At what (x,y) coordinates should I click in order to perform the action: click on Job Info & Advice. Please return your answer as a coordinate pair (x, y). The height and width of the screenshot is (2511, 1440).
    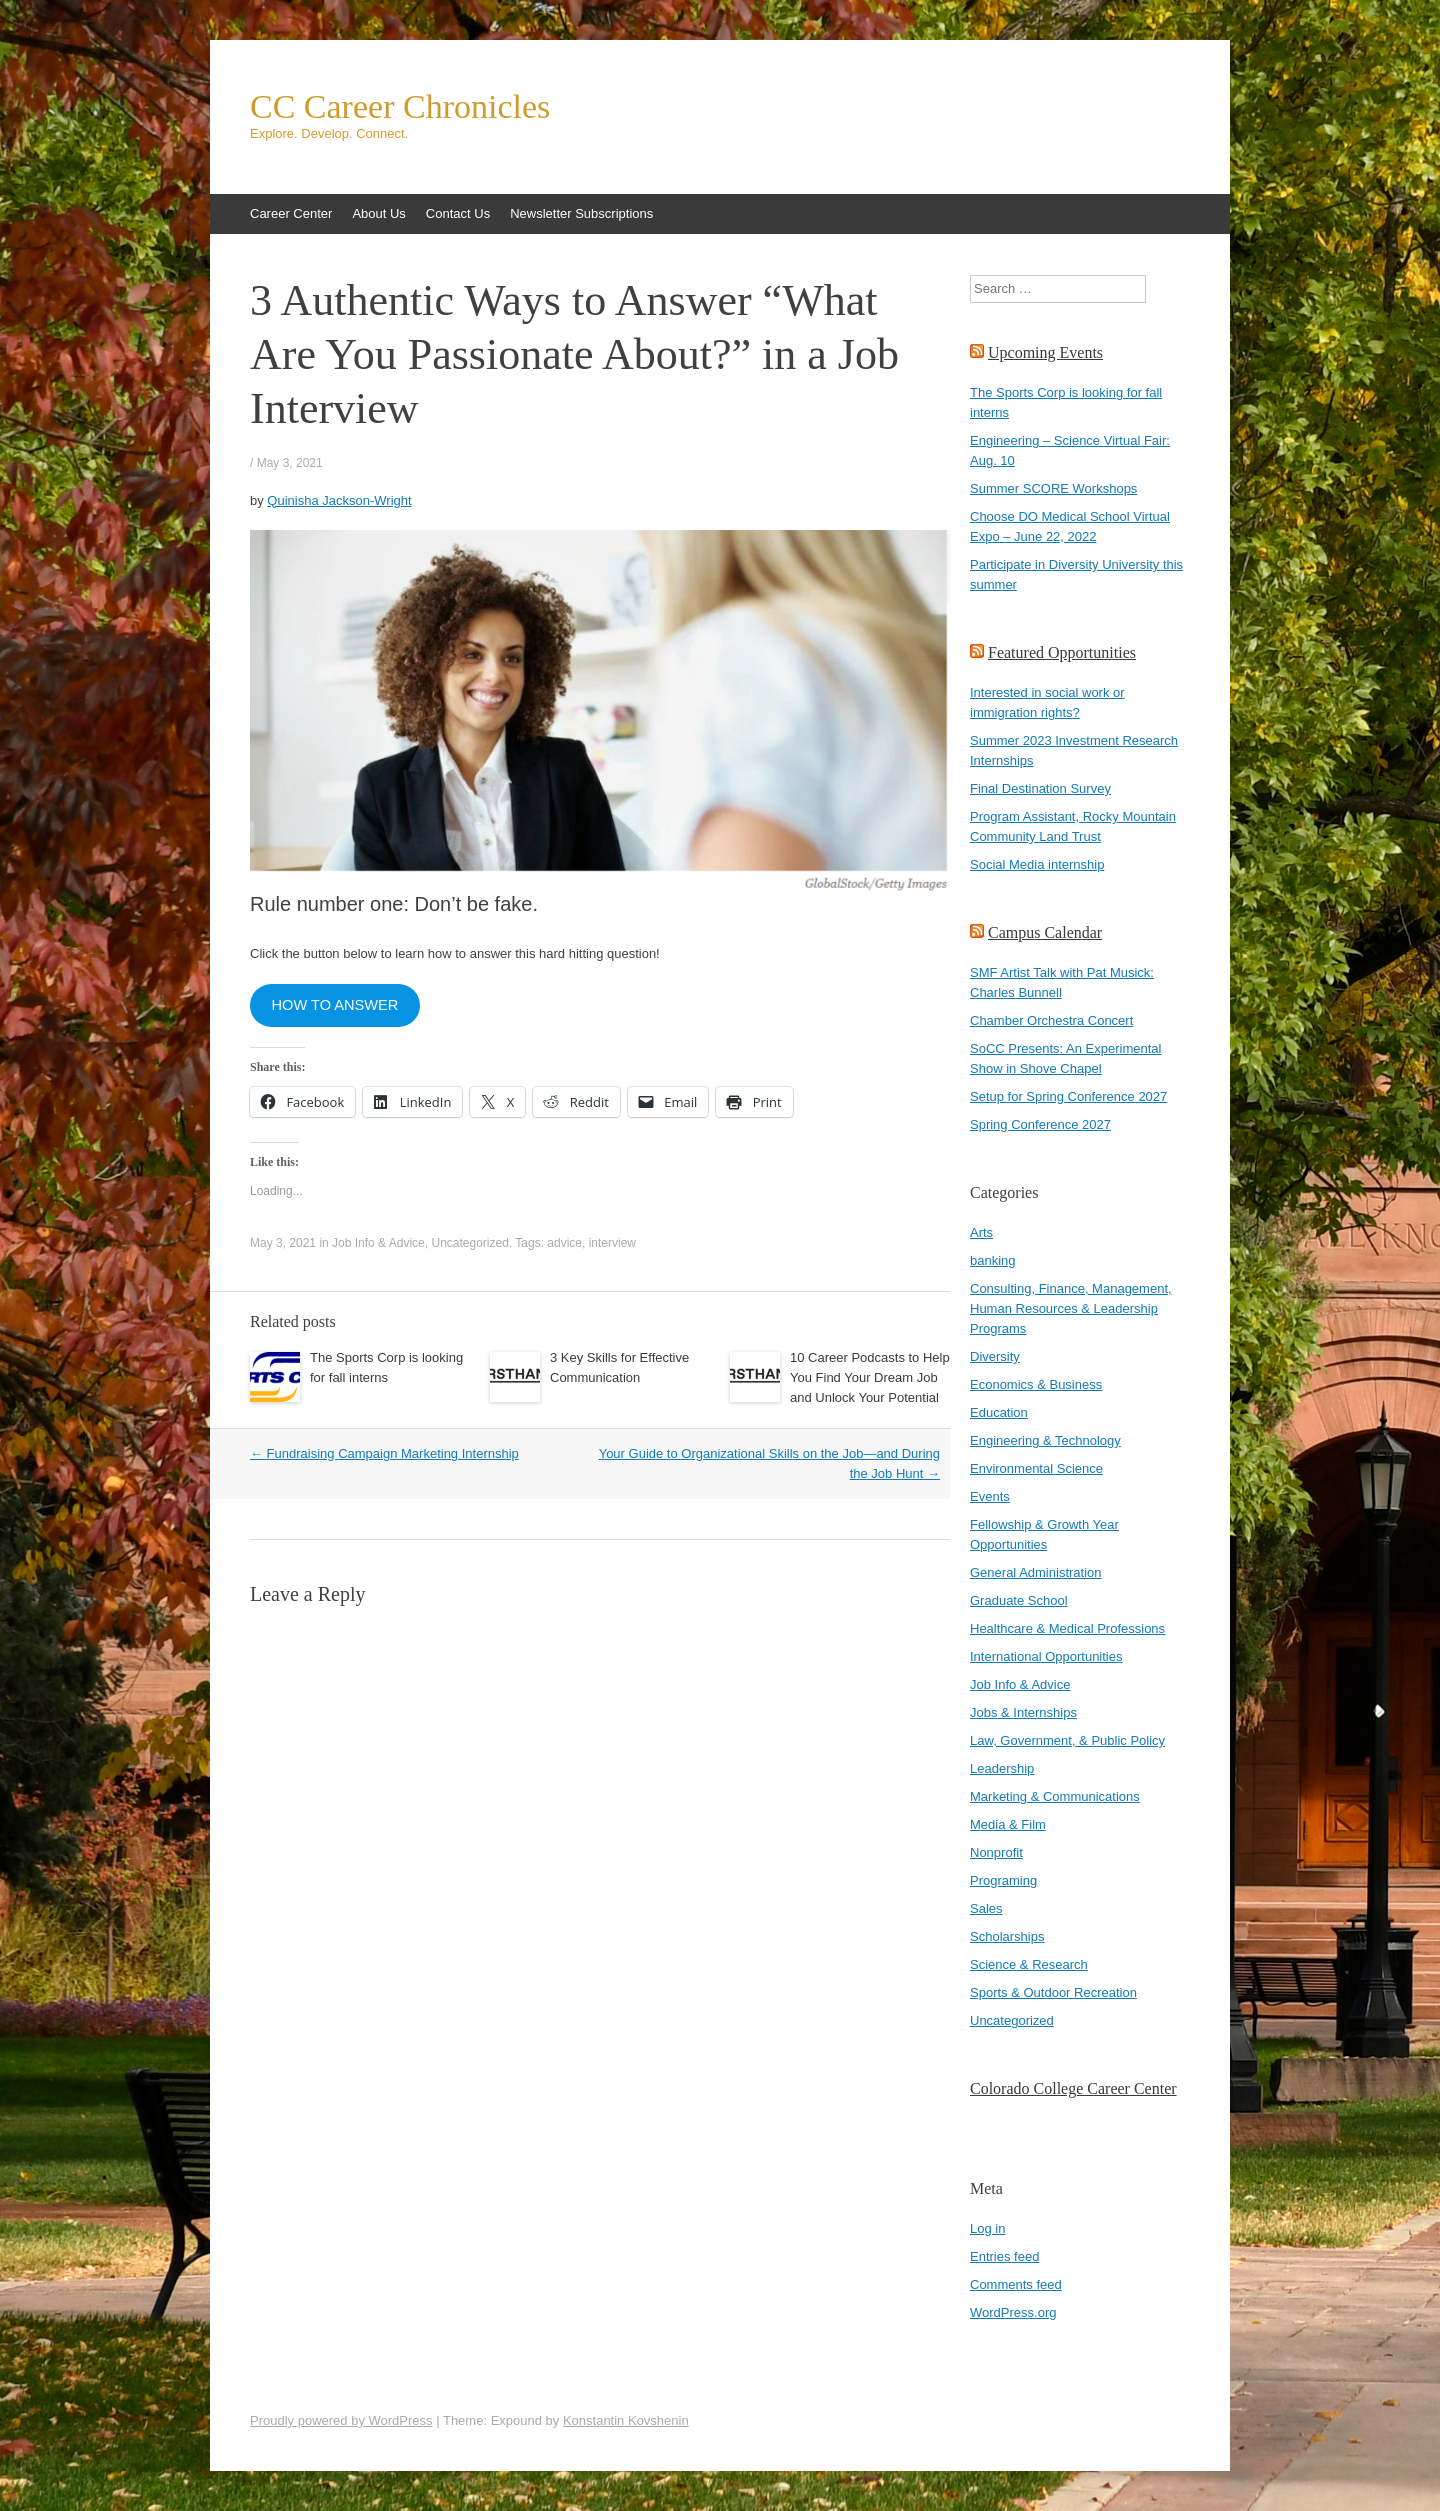
    Looking at the image, I should click on (378, 1243).